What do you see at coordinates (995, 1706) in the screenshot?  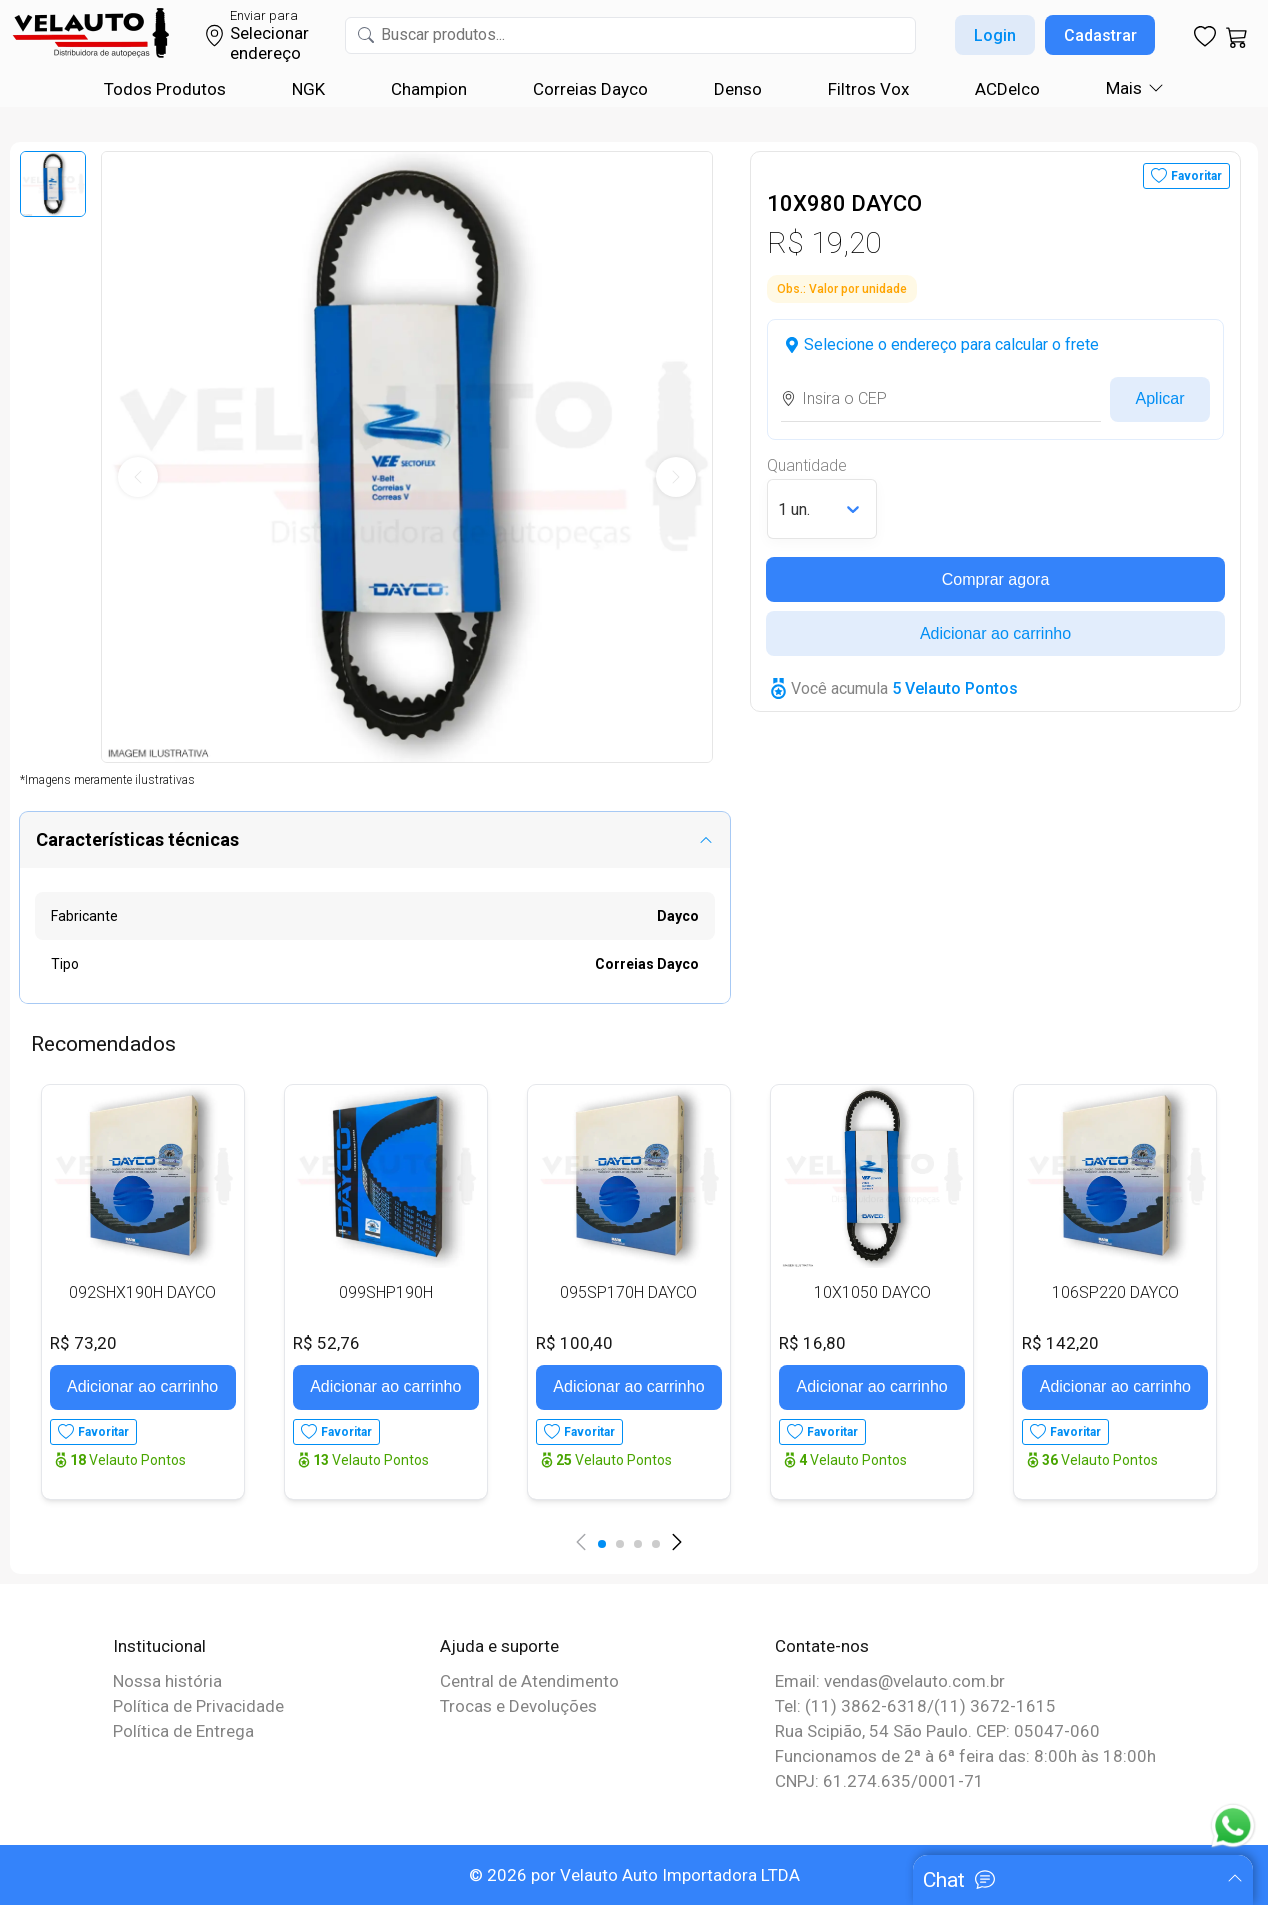 I see `(11) 3672-1615` at bounding box center [995, 1706].